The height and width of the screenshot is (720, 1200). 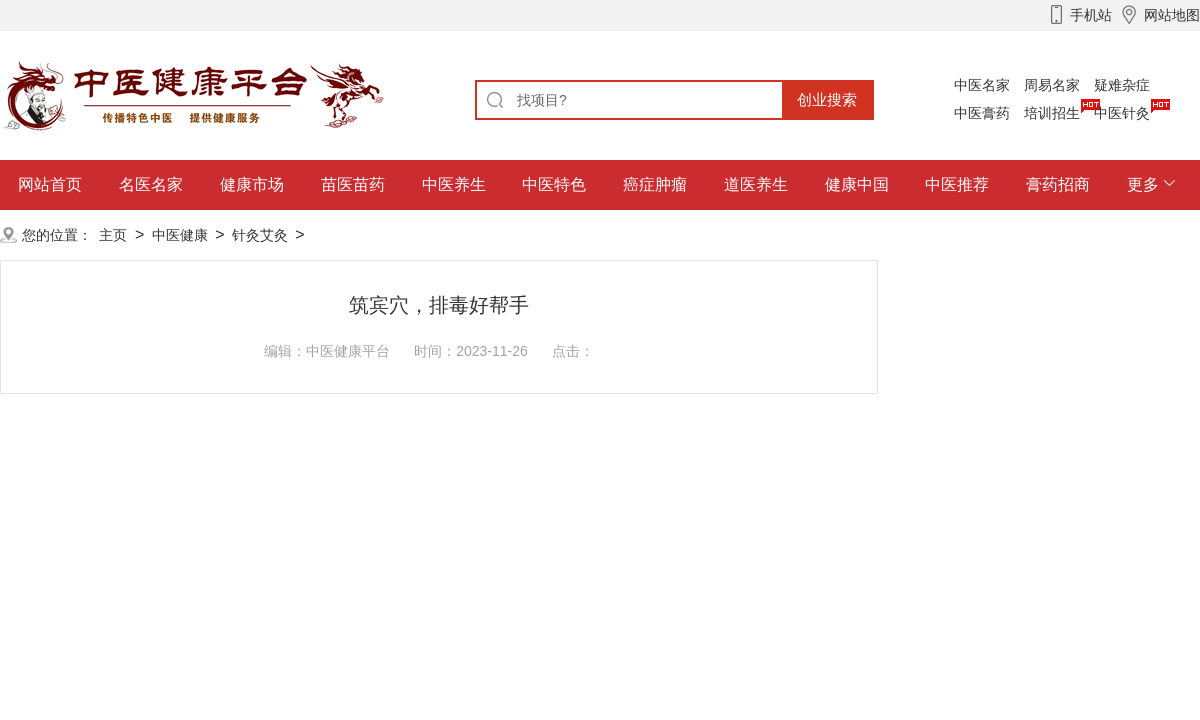 What do you see at coordinates (151, 184) in the screenshot?
I see `名医名家` at bounding box center [151, 184].